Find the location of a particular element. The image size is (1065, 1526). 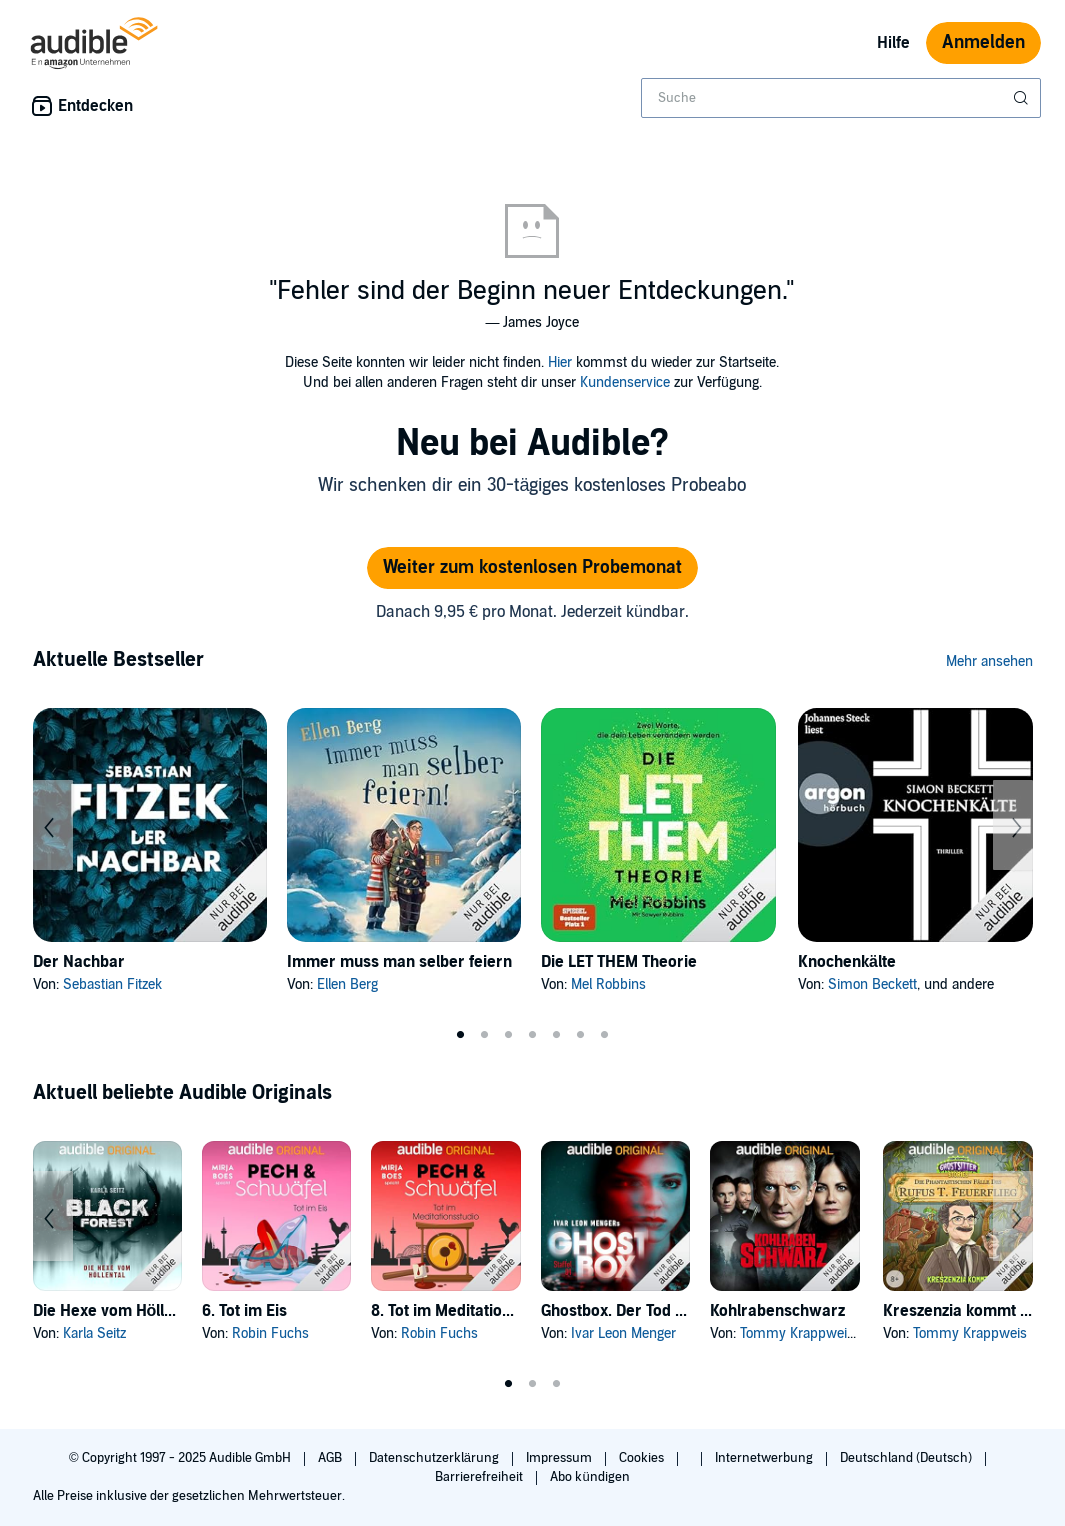

Ellen Berg is located at coordinates (347, 984).